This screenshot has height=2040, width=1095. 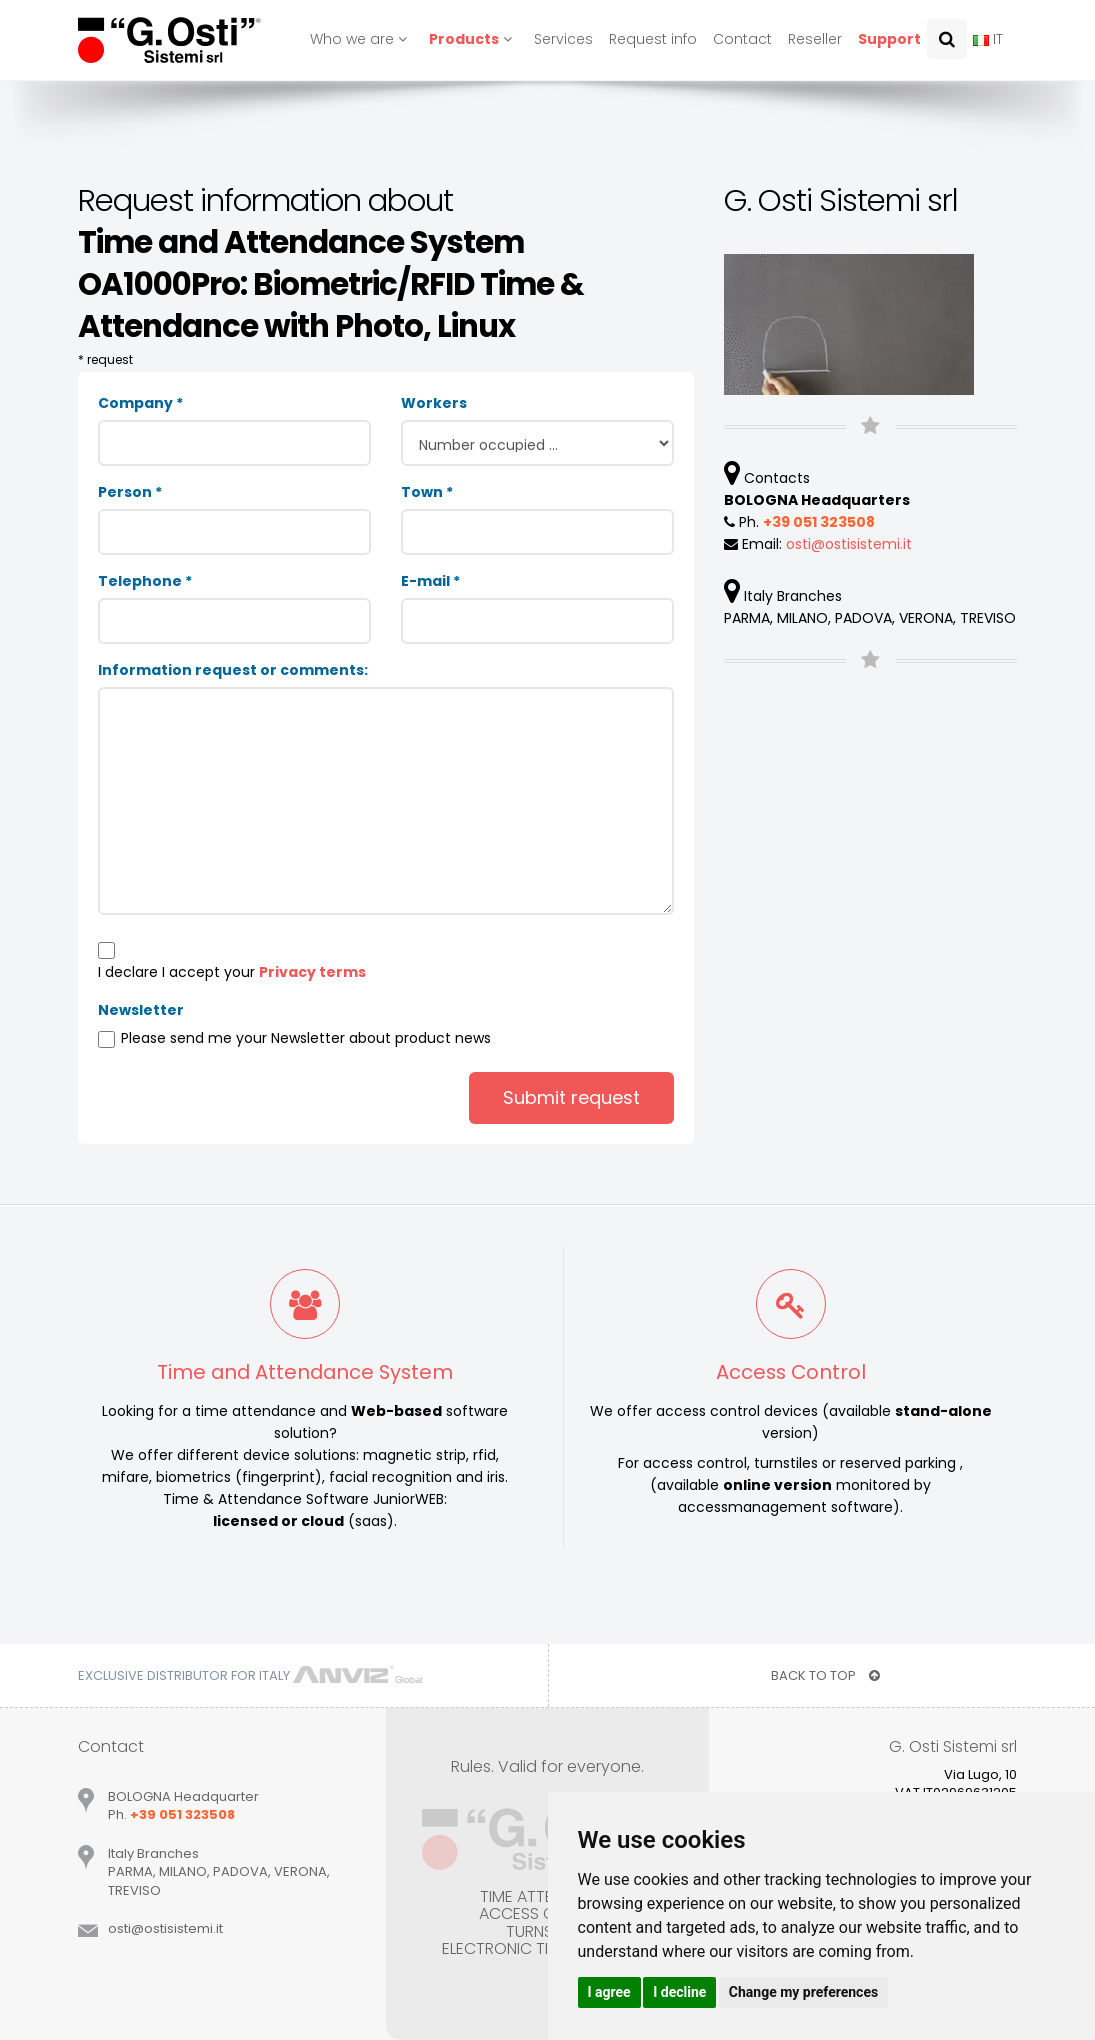 What do you see at coordinates (430, 581) in the screenshot?
I see `E-mail *` at bounding box center [430, 581].